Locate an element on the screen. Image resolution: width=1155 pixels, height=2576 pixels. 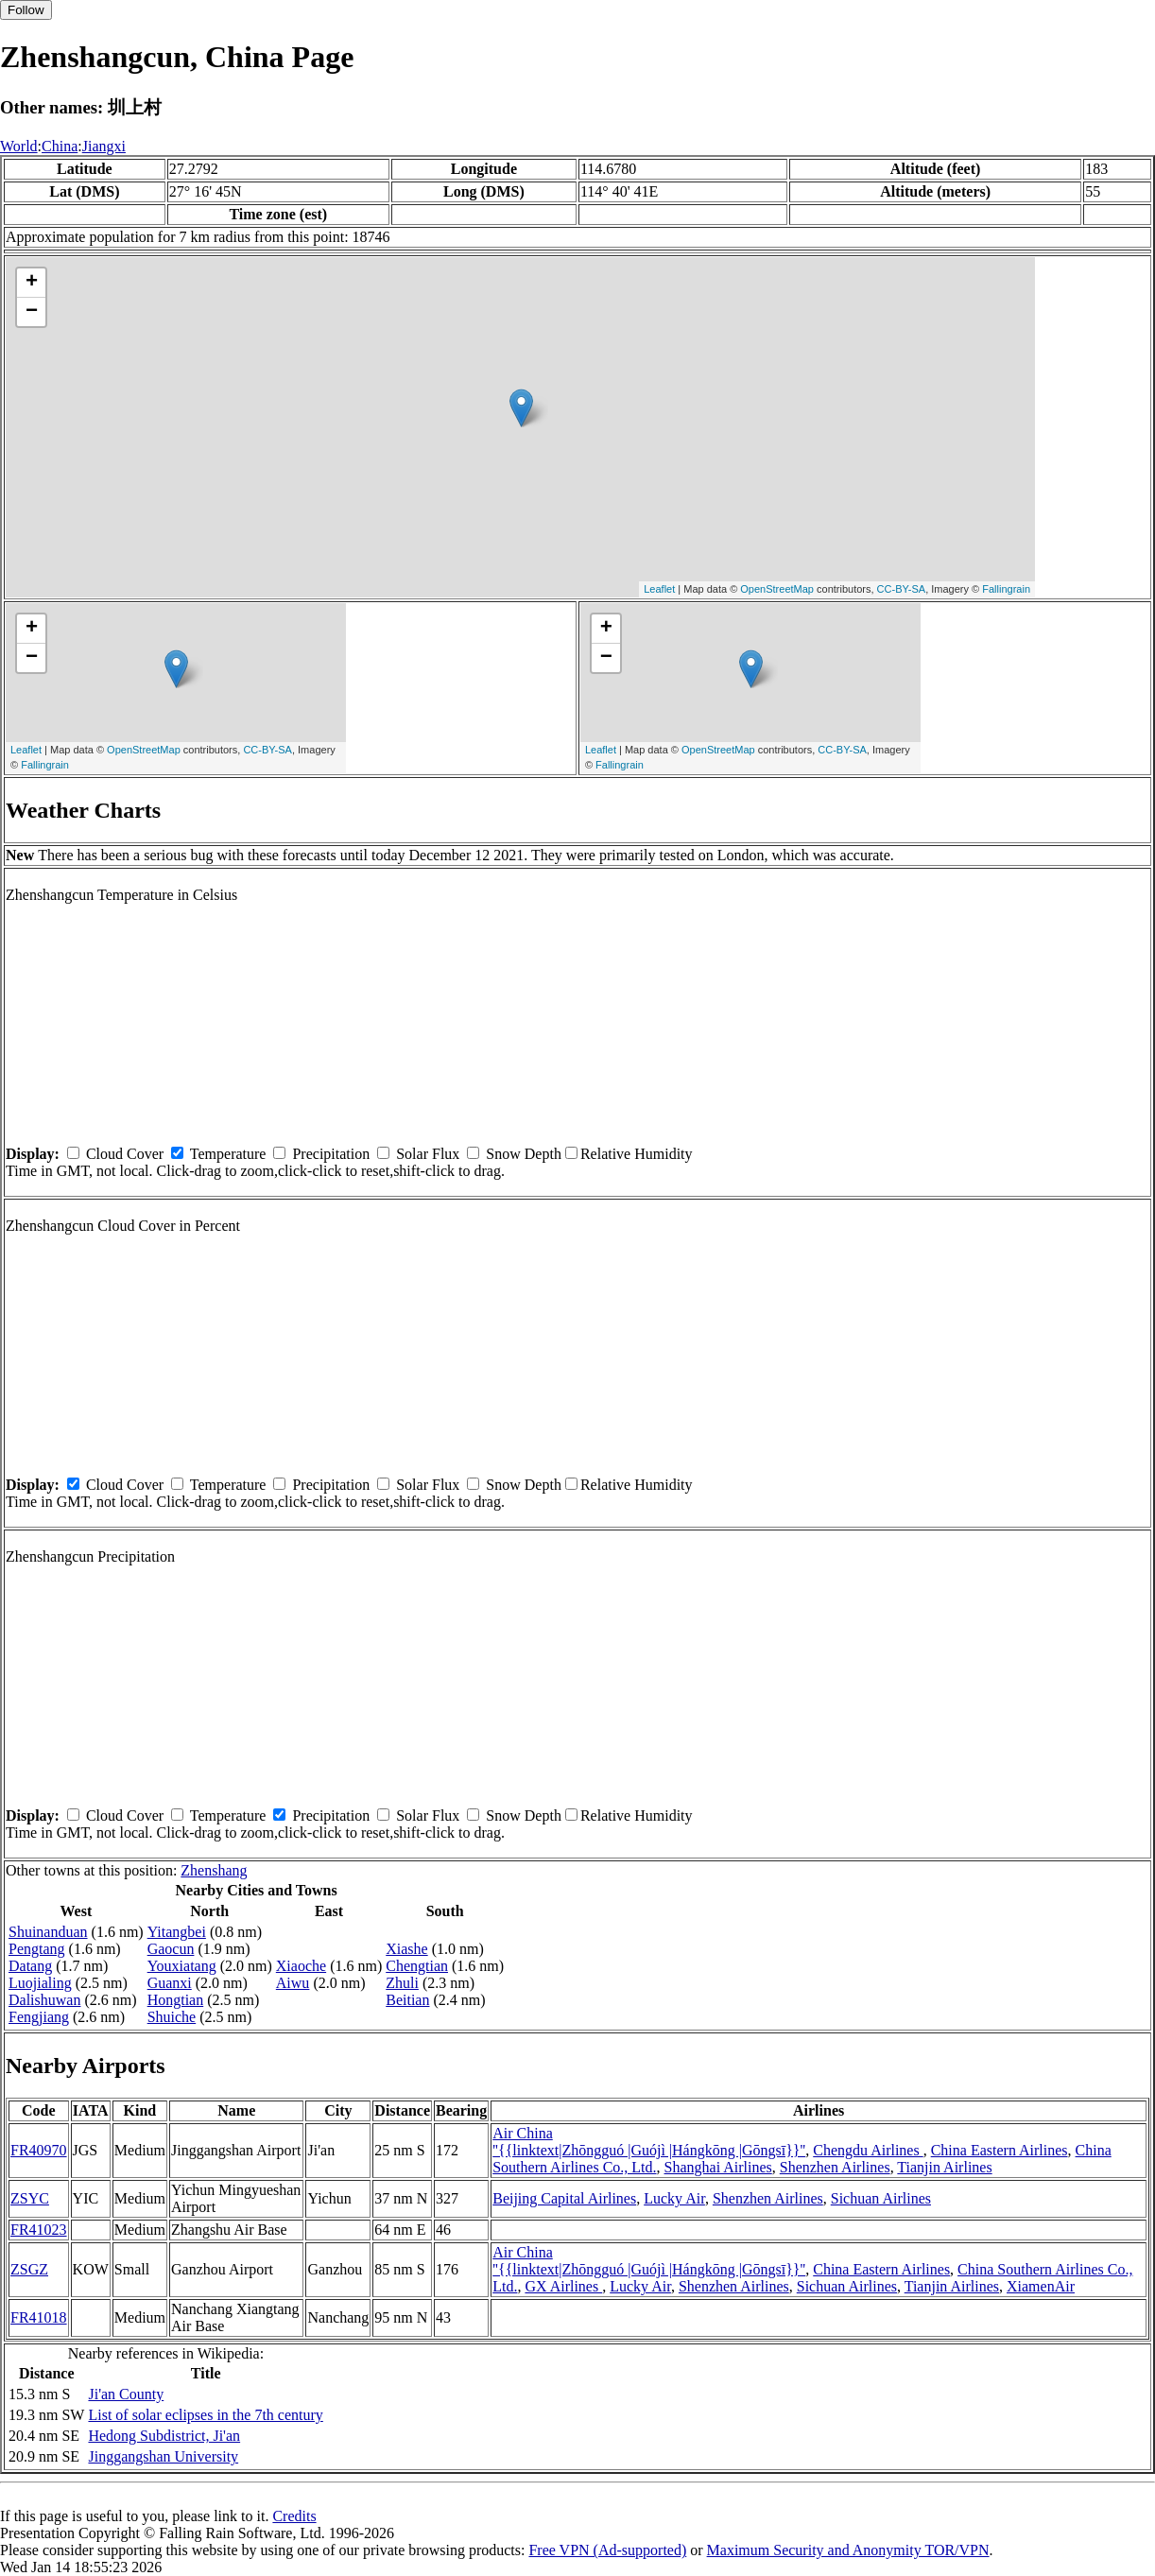
China is located at coordinates (60, 146).